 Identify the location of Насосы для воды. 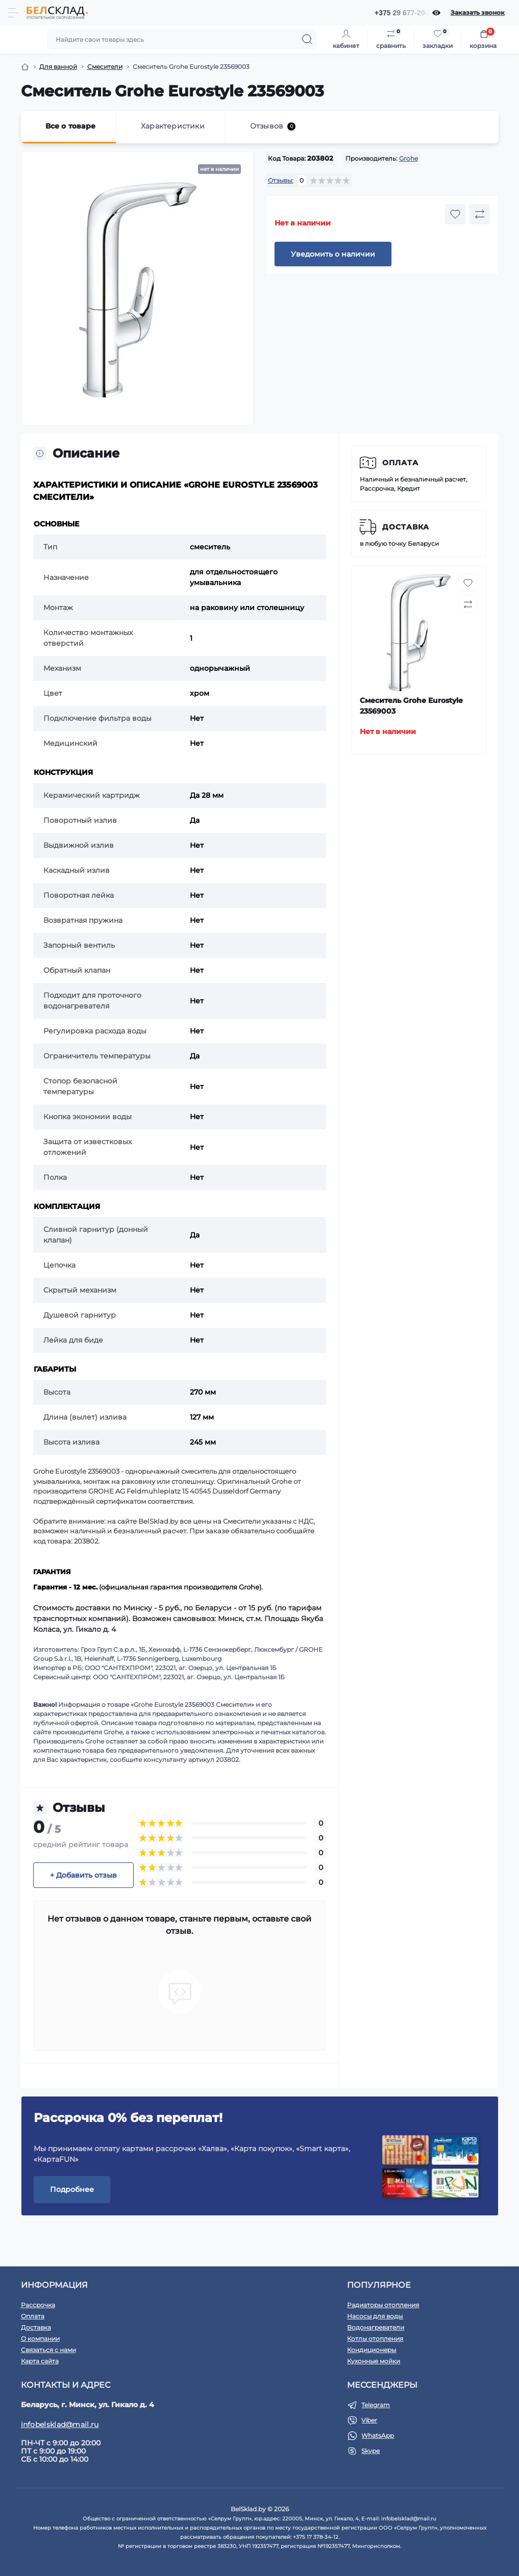
(375, 2316).